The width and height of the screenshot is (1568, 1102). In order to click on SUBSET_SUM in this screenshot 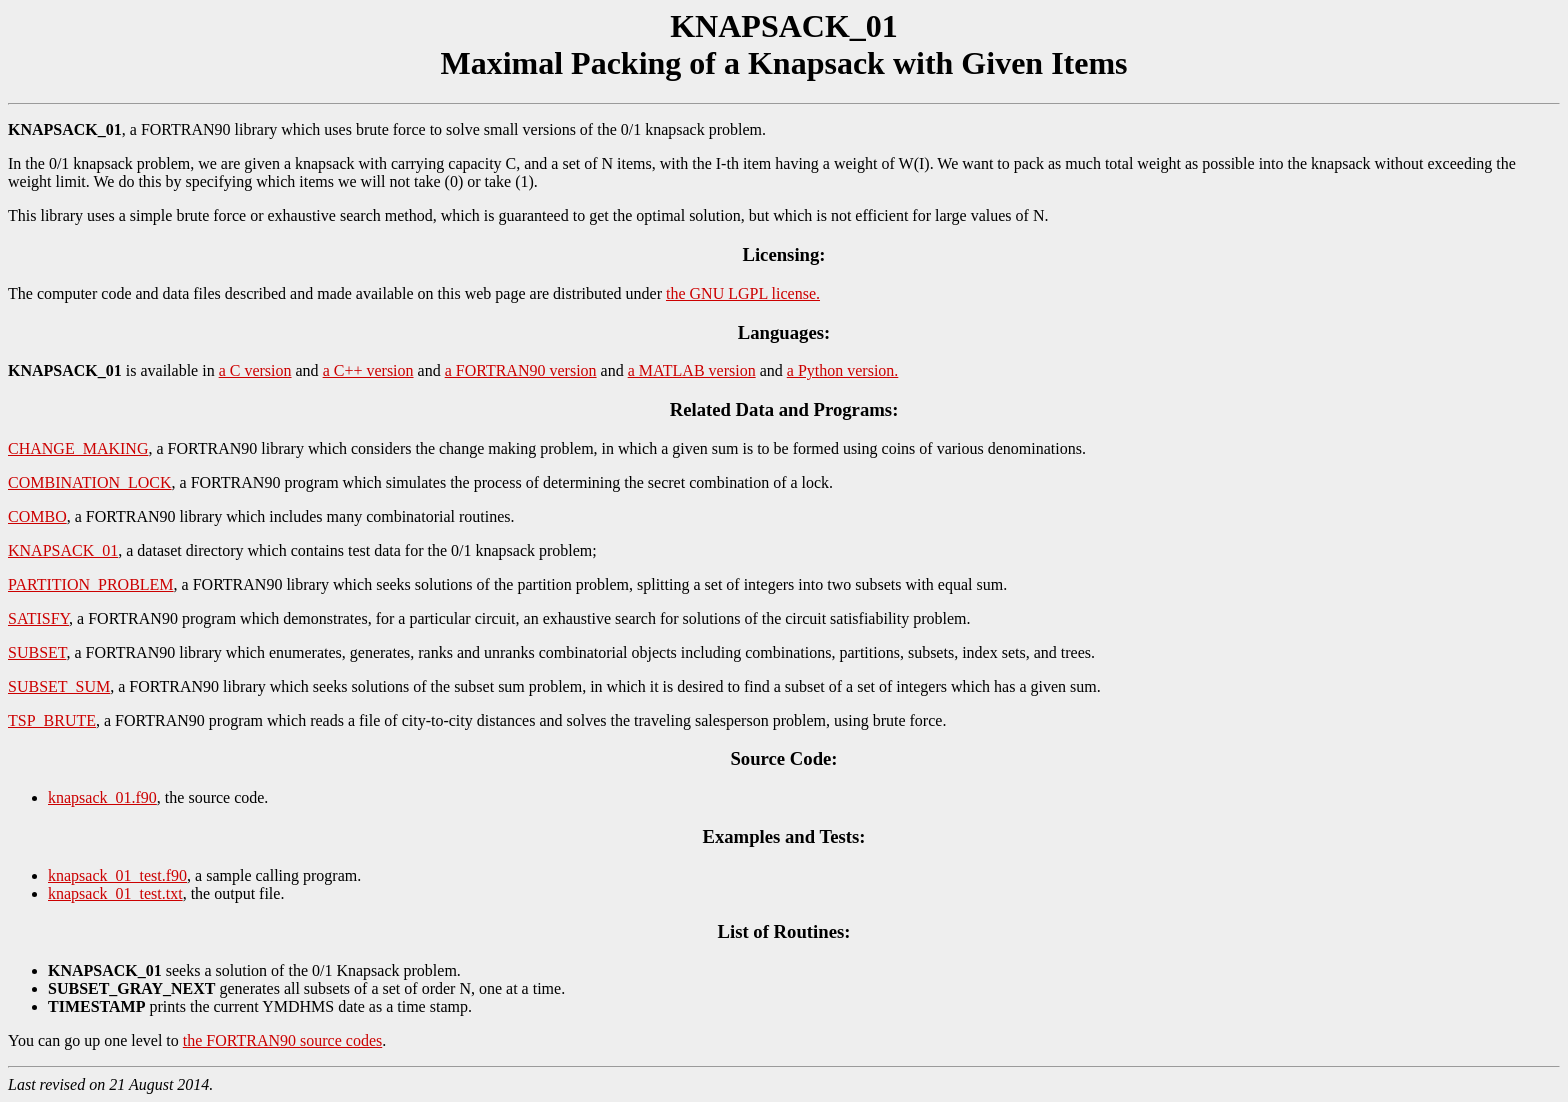, I will do `click(59, 686)`.